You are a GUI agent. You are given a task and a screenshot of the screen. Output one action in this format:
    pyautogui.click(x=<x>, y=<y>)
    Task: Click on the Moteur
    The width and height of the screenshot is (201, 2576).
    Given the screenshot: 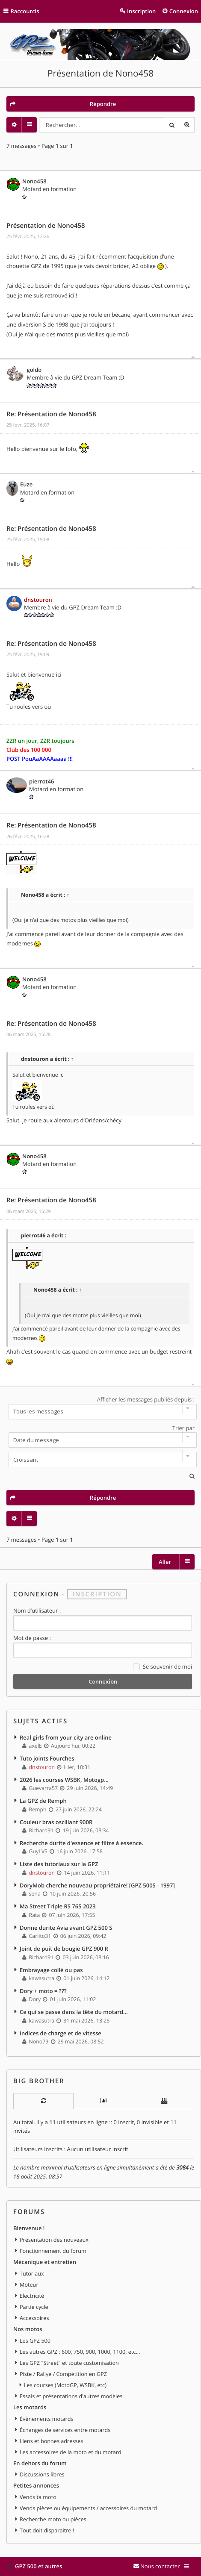 What is the action you would take?
    pyautogui.click(x=29, y=2284)
    